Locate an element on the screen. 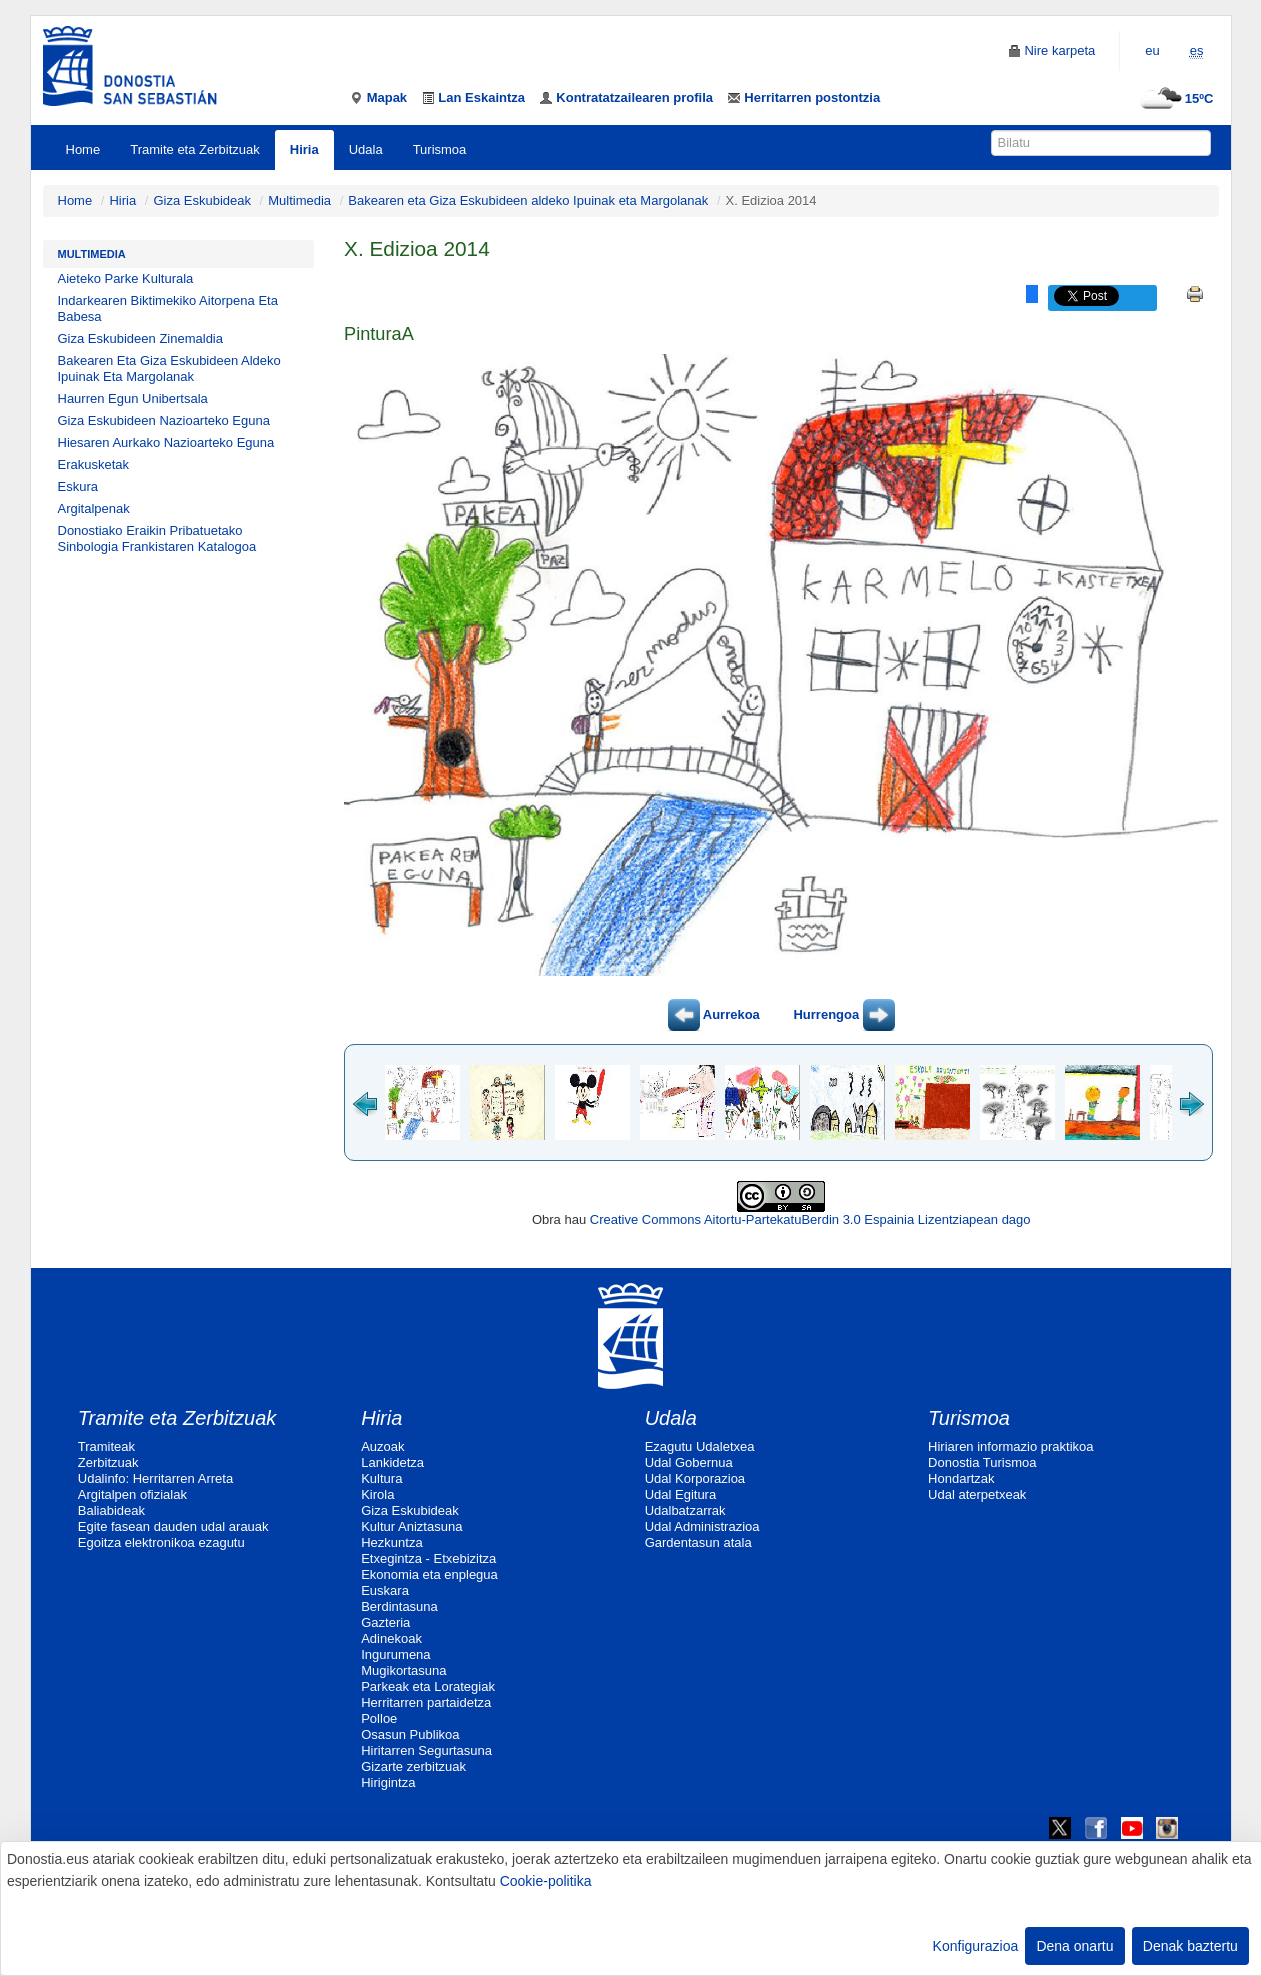 Image resolution: width=1261 pixels, height=1976 pixels. Gizarte zerbitzuak is located at coordinates (413, 1766).